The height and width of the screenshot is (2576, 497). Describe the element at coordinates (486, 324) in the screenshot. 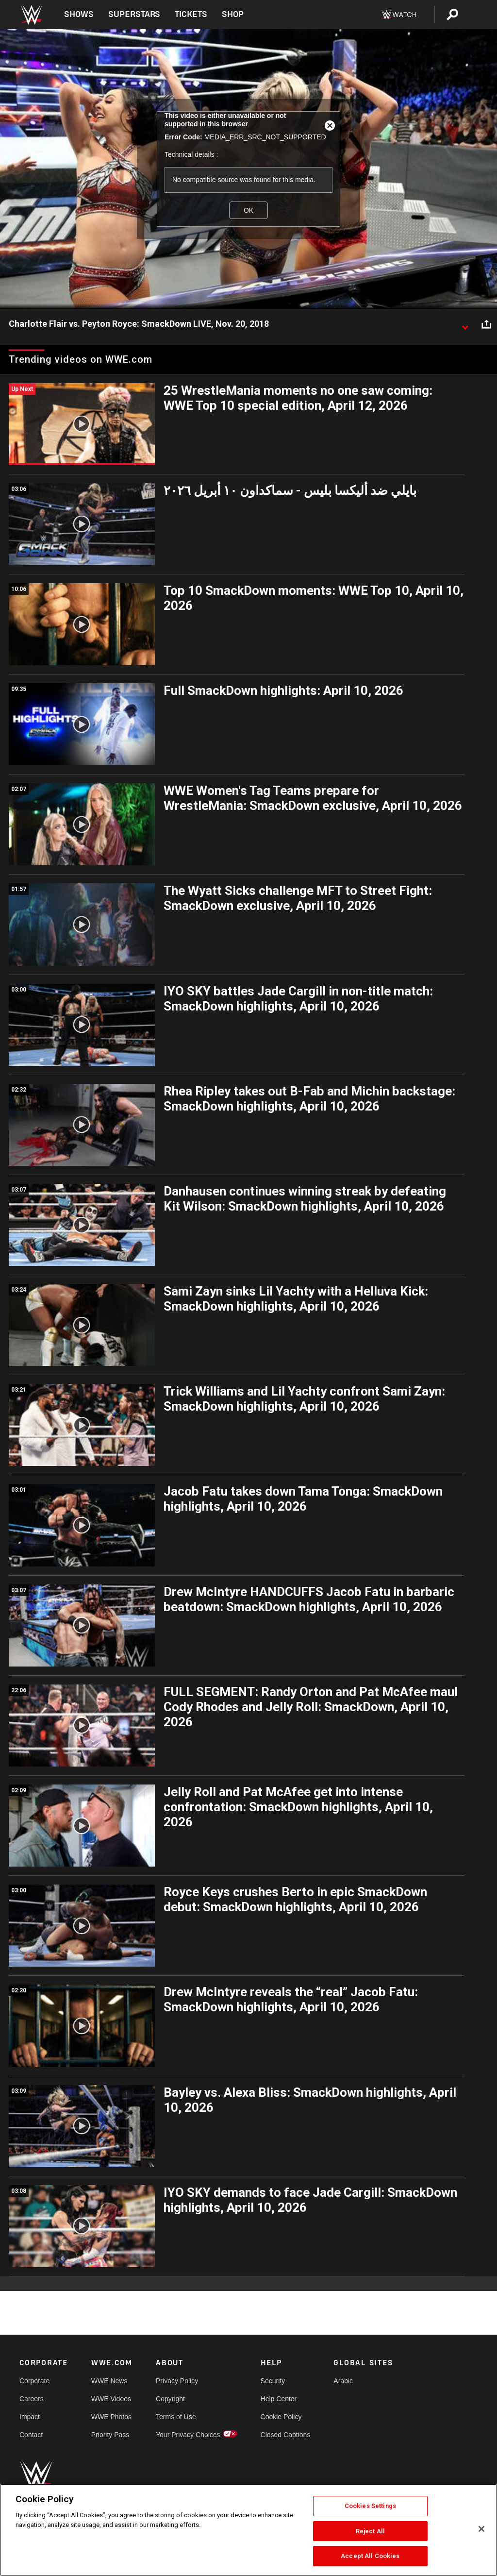

I see `[Open share options]` at that location.